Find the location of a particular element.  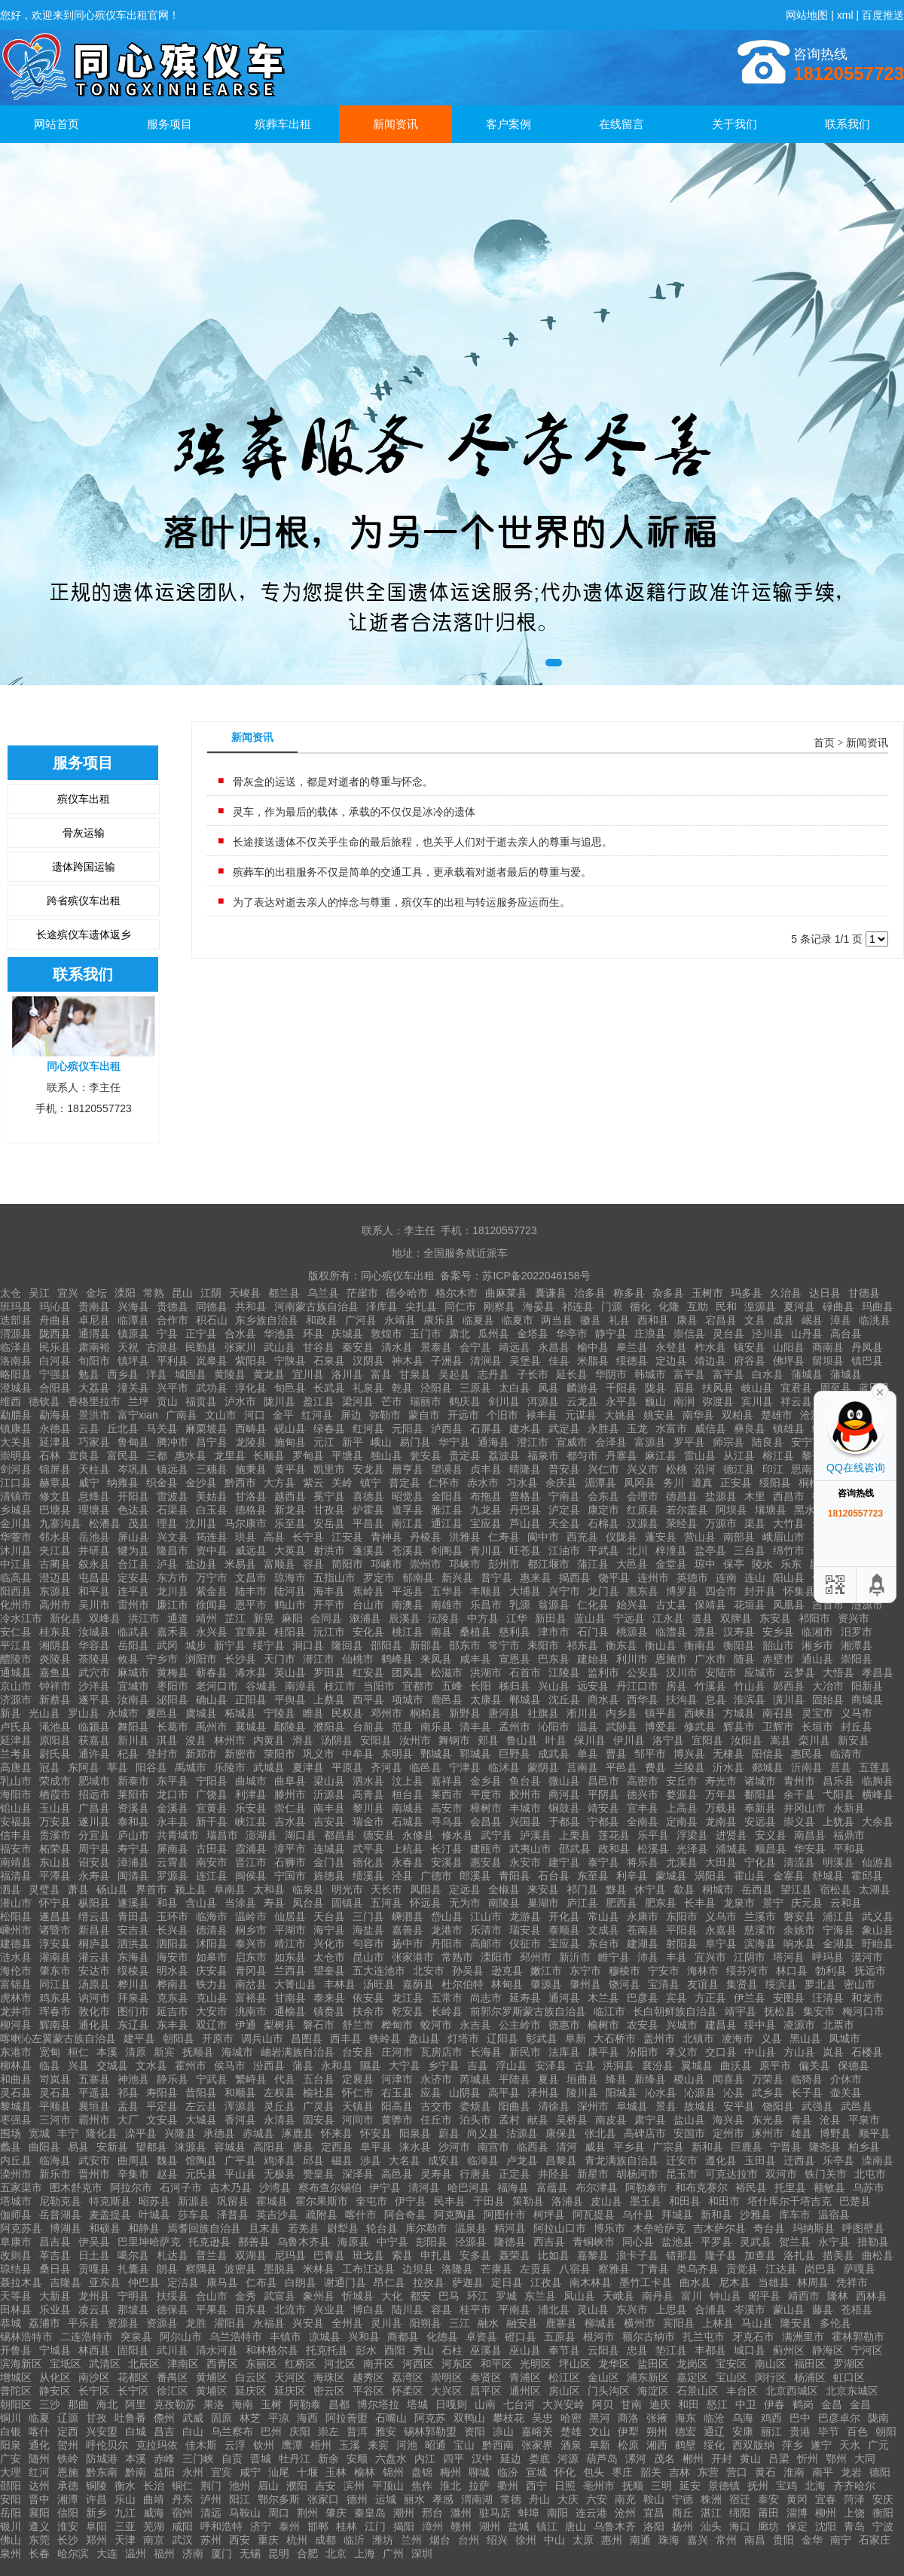

新干县 is located at coordinates (212, 1821).